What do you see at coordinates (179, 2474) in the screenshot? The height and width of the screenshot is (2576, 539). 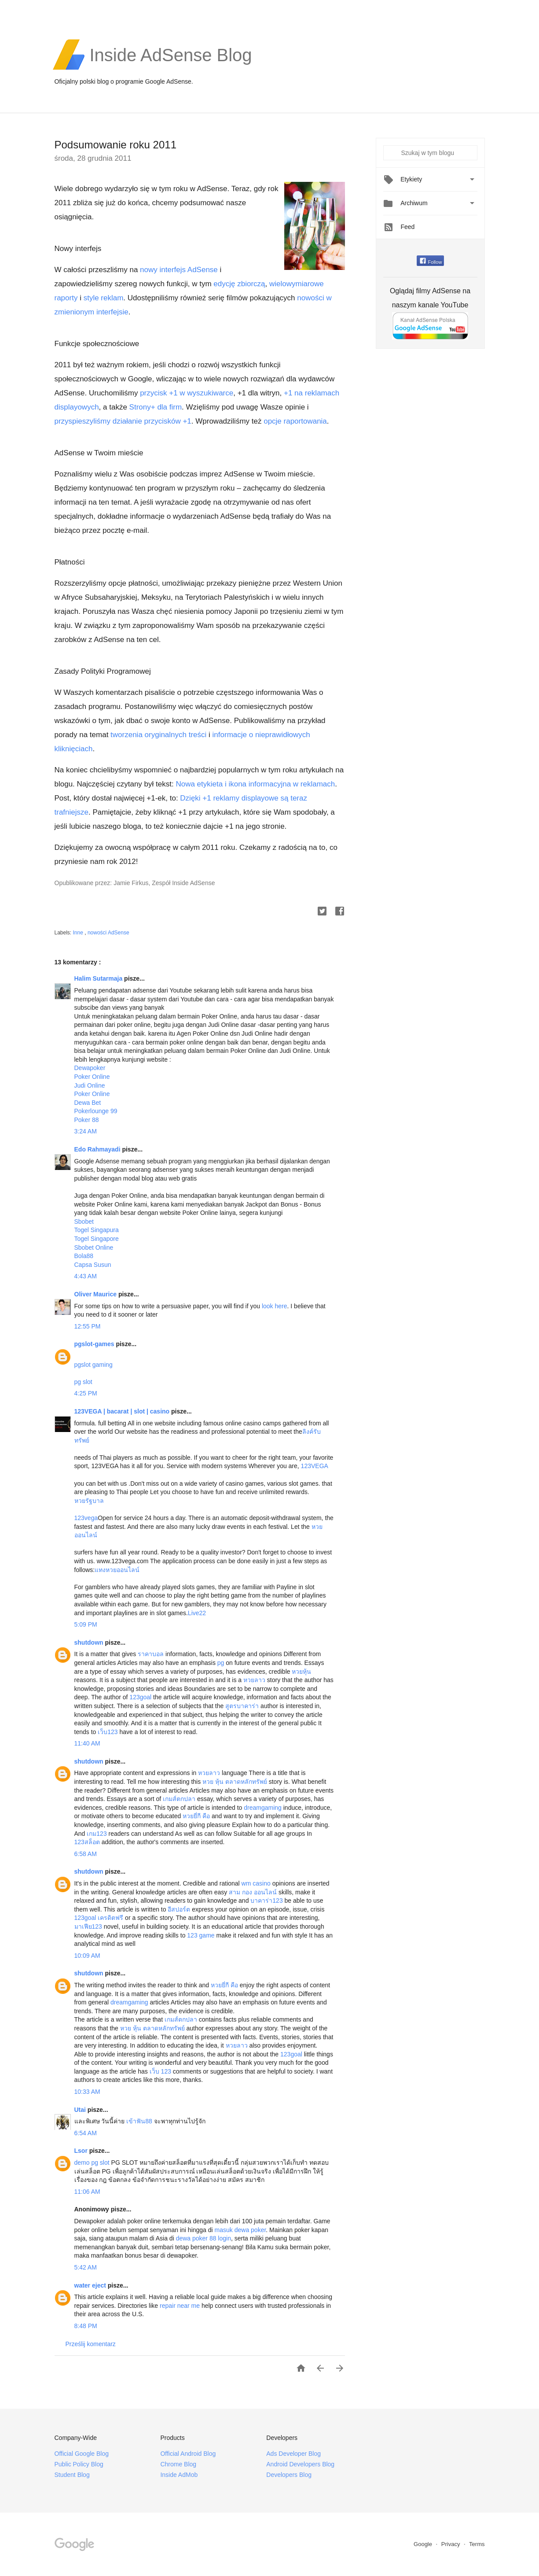 I see `Inside AdMob` at bounding box center [179, 2474].